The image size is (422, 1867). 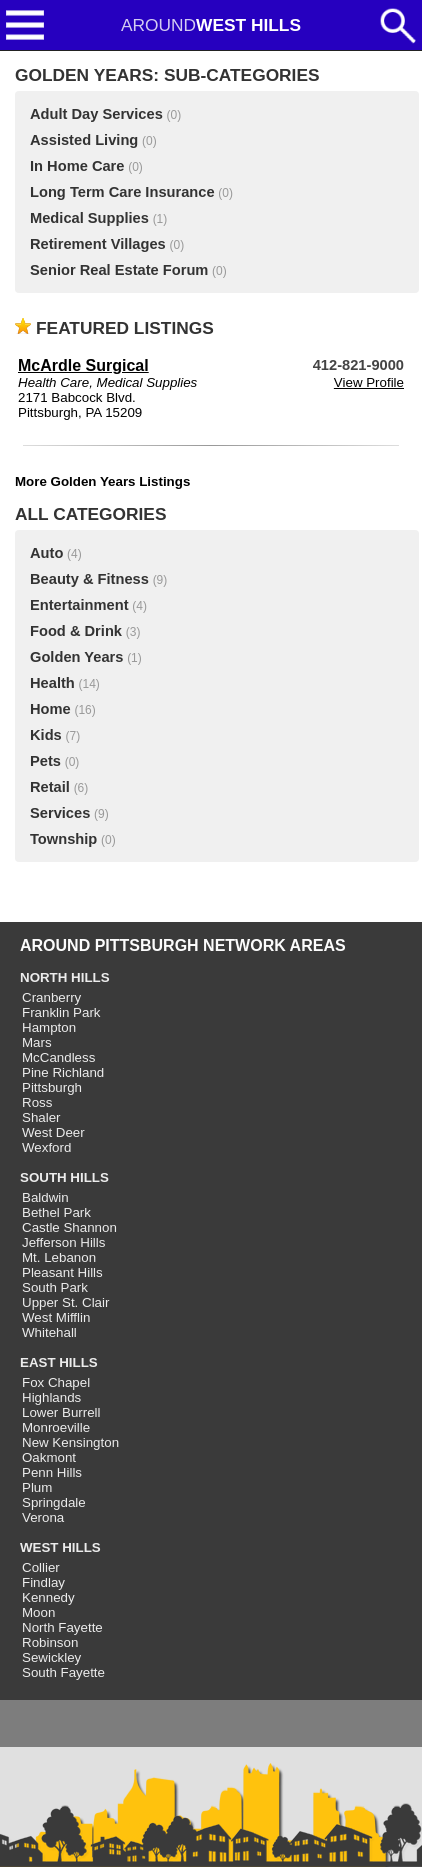 What do you see at coordinates (76, 631) in the screenshot?
I see `Food & Drink` at bounding box center [76, 631].